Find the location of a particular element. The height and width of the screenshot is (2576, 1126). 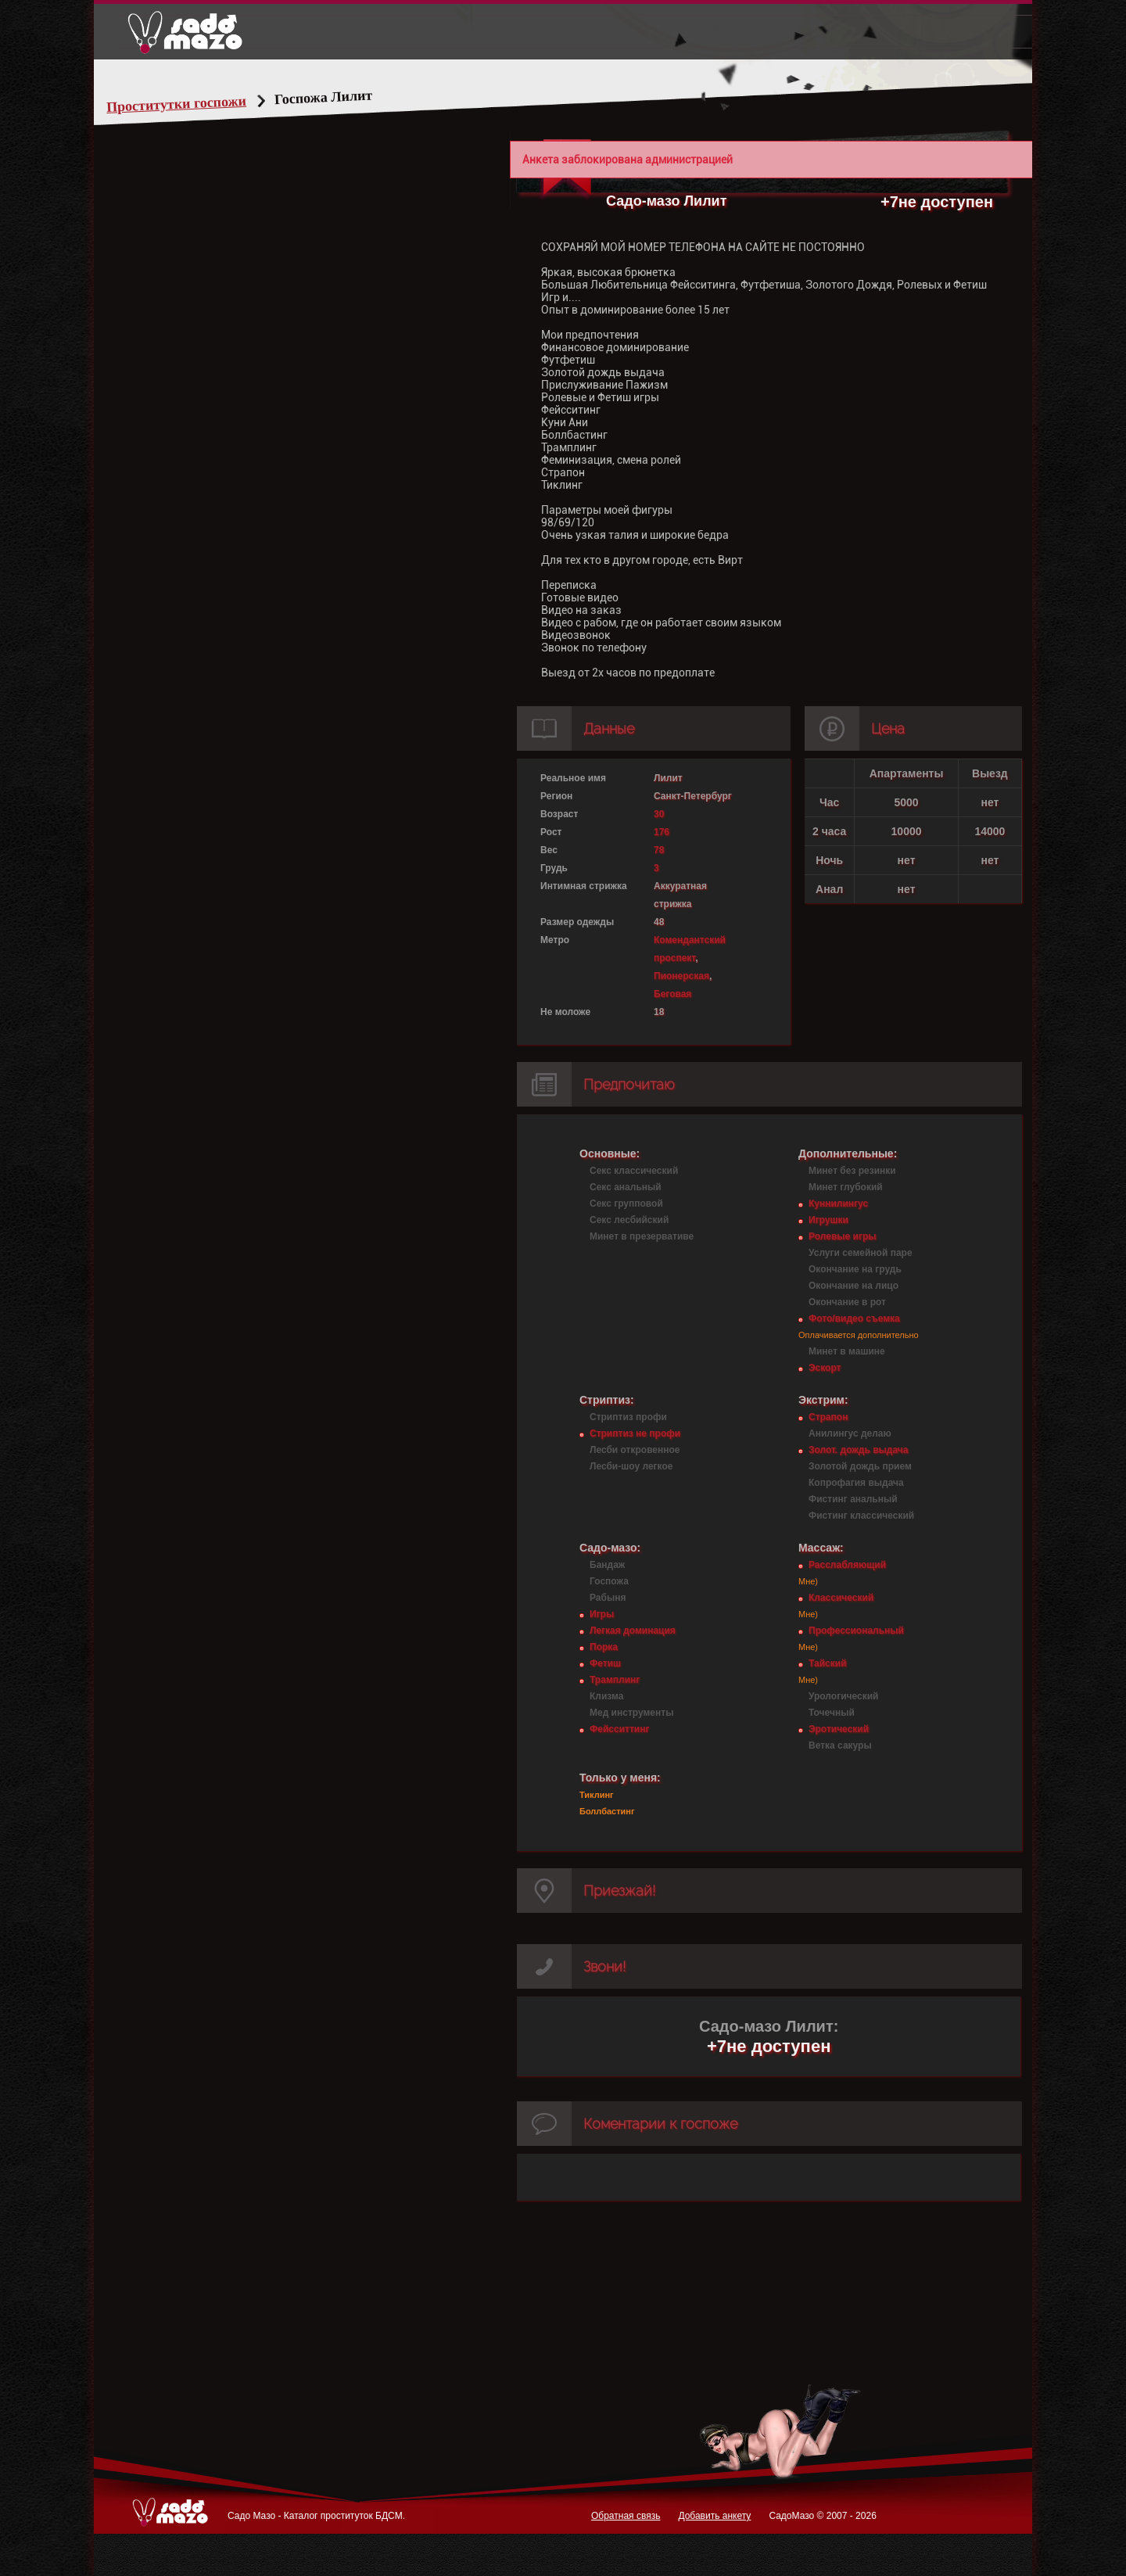

Окончание в рот is located at coordinates (847, 1302).